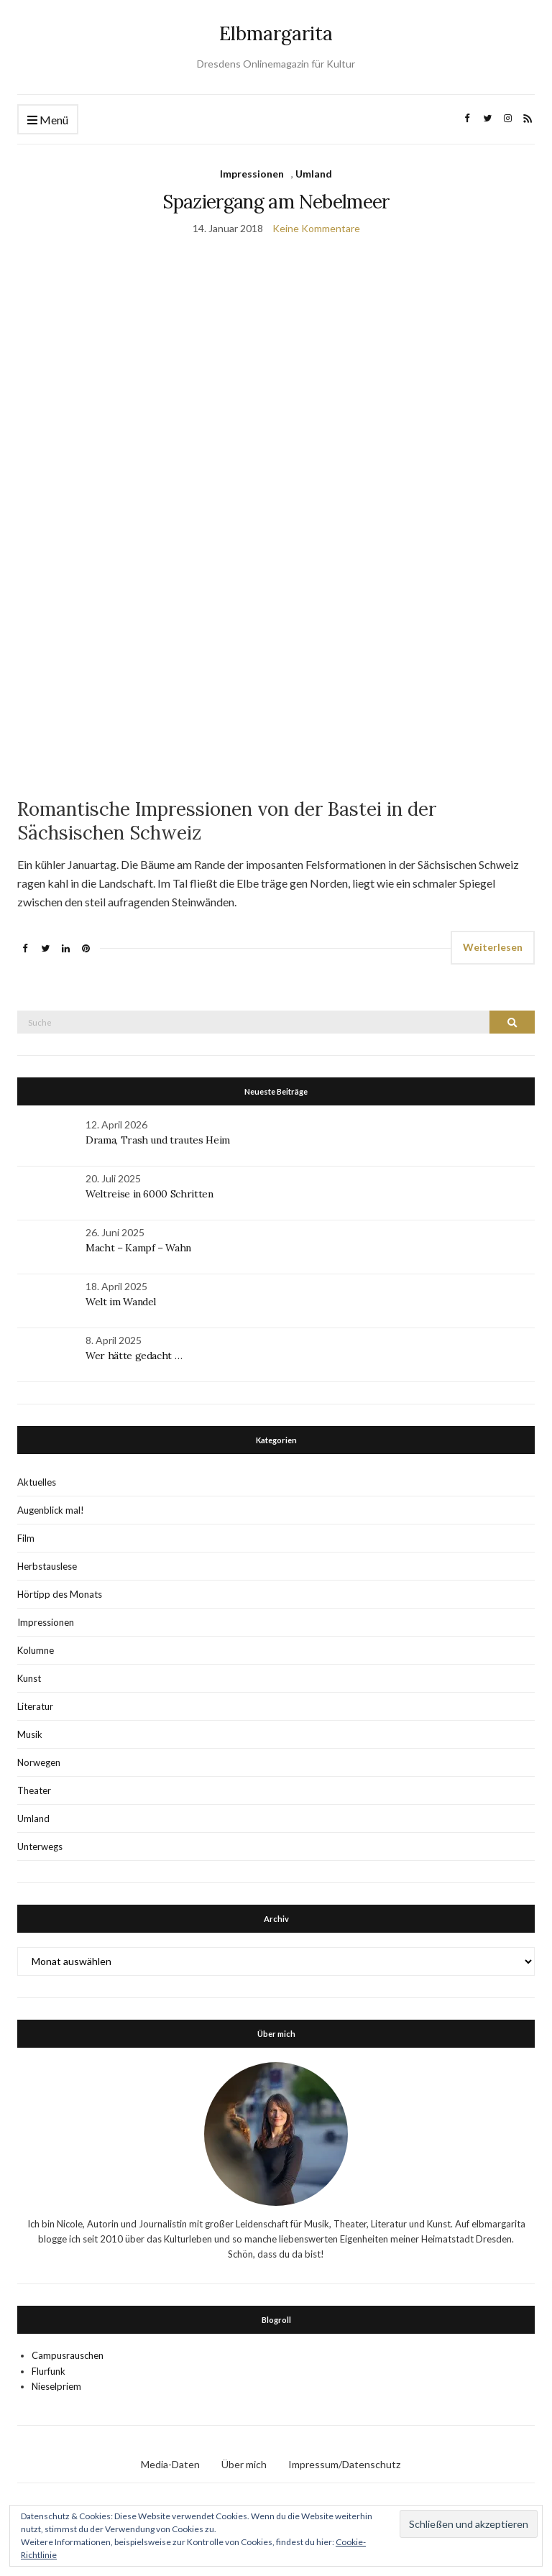 The height and width of the screenshot is (2576, 552). Describe the element at coordinates (276, 33) in the screenshot. I see `Elbmargarita` at that location.